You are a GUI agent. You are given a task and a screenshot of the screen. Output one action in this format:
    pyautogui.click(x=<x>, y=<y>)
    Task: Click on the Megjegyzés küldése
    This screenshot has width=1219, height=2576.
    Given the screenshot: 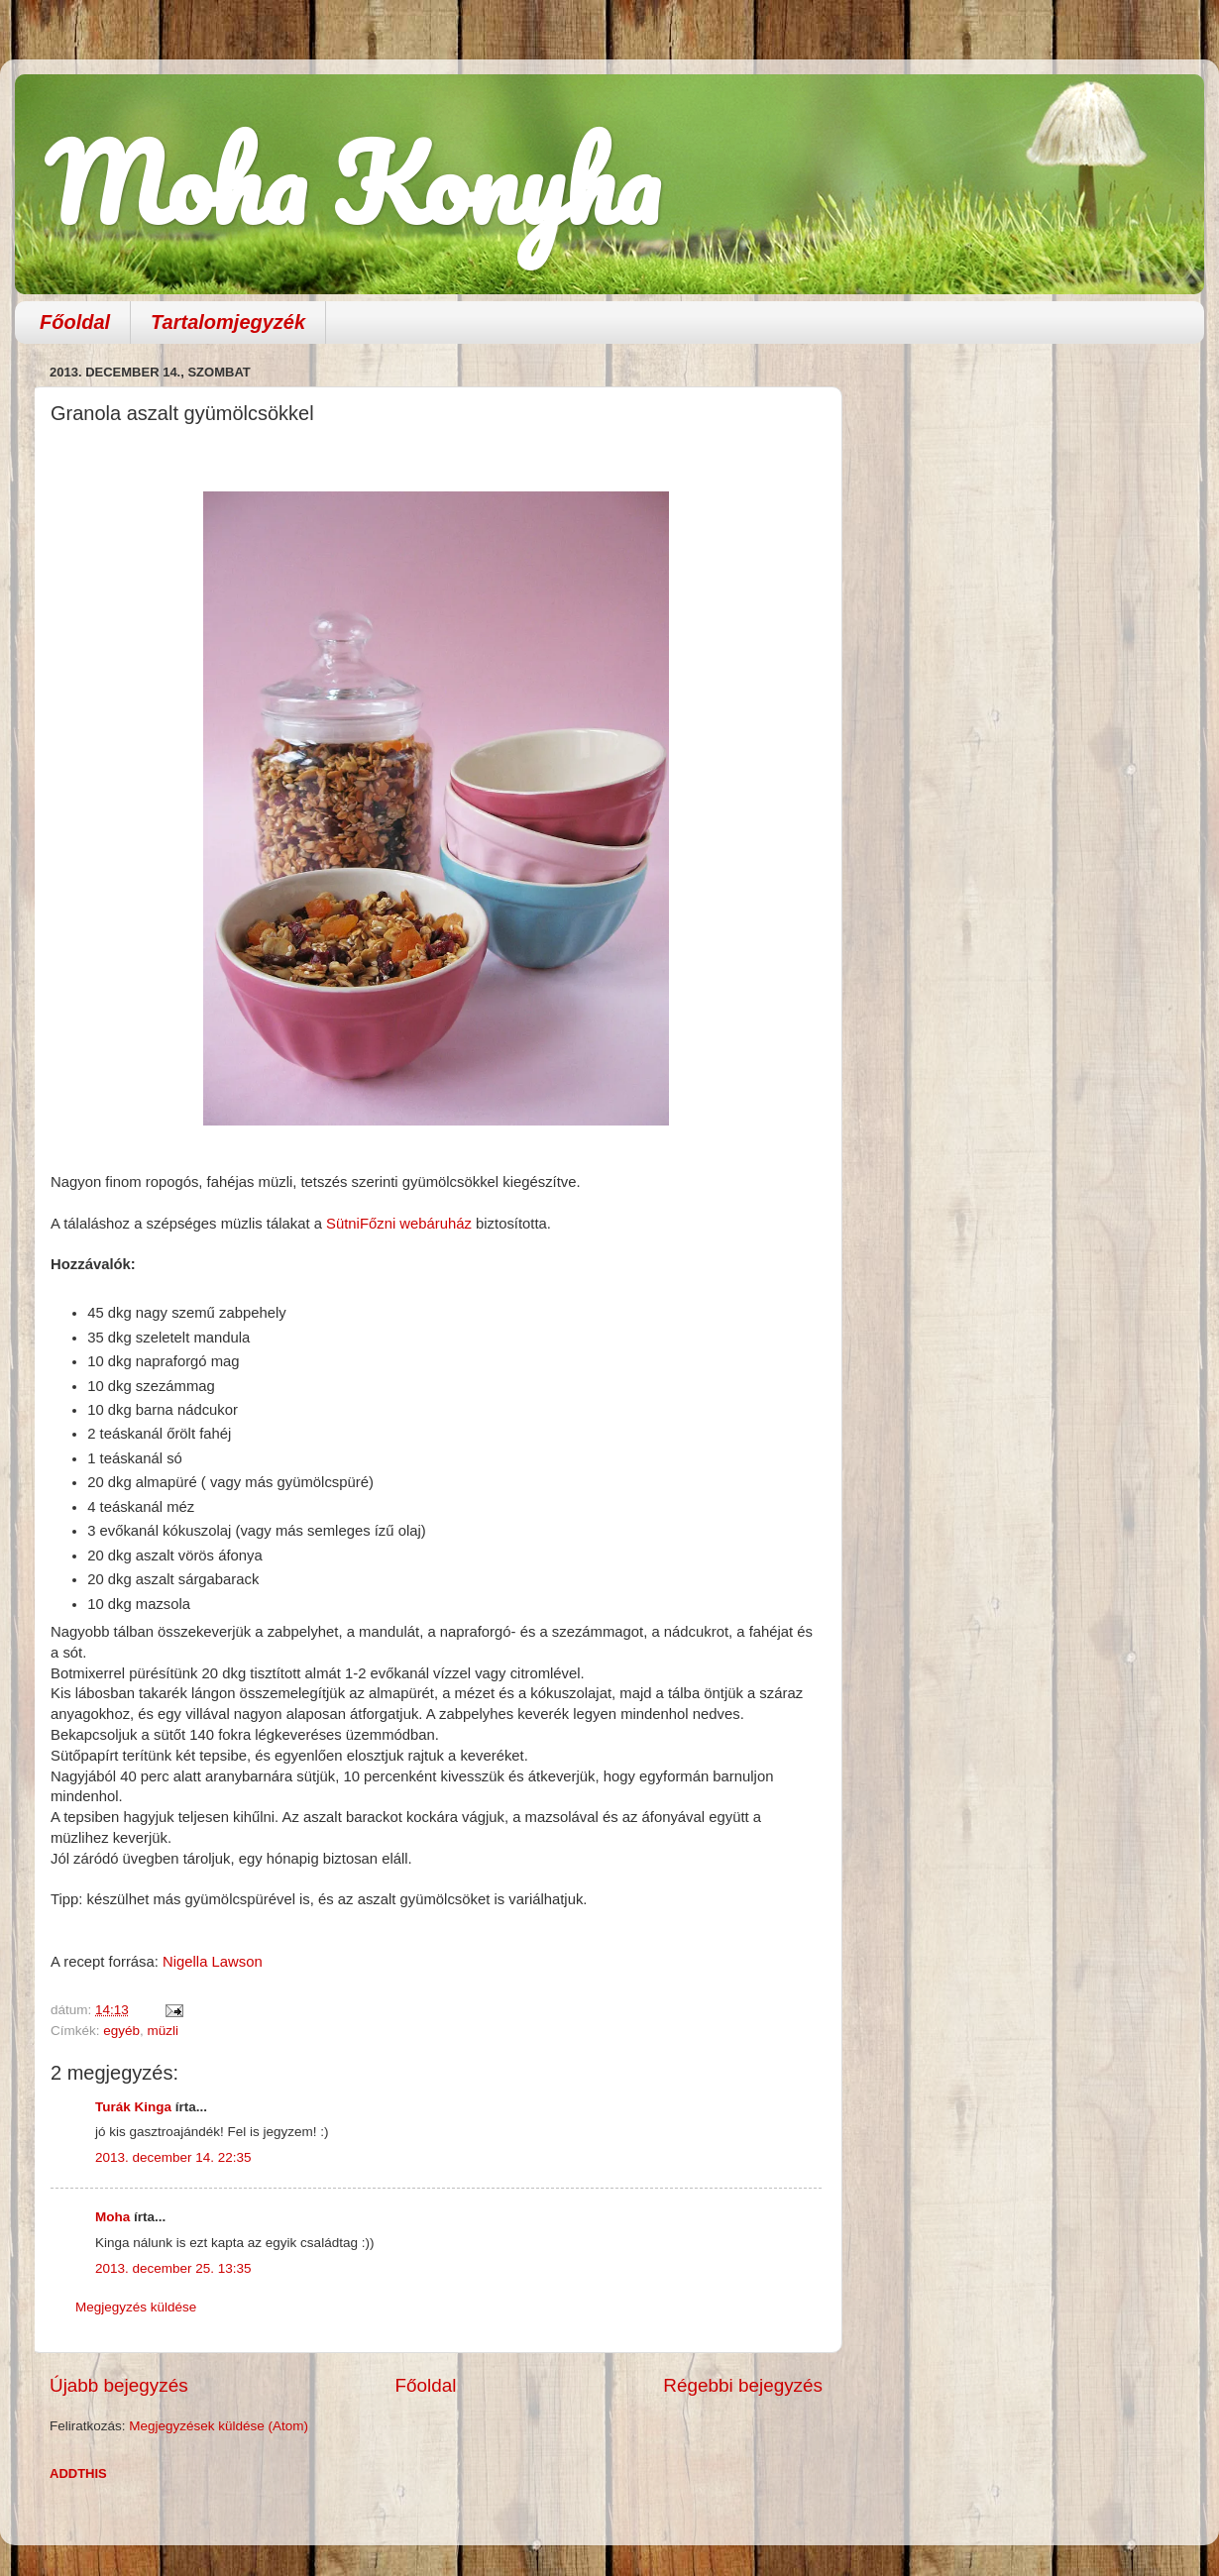 What is the action you would take?
    pyautogui.click(x=135, y=2307)
    